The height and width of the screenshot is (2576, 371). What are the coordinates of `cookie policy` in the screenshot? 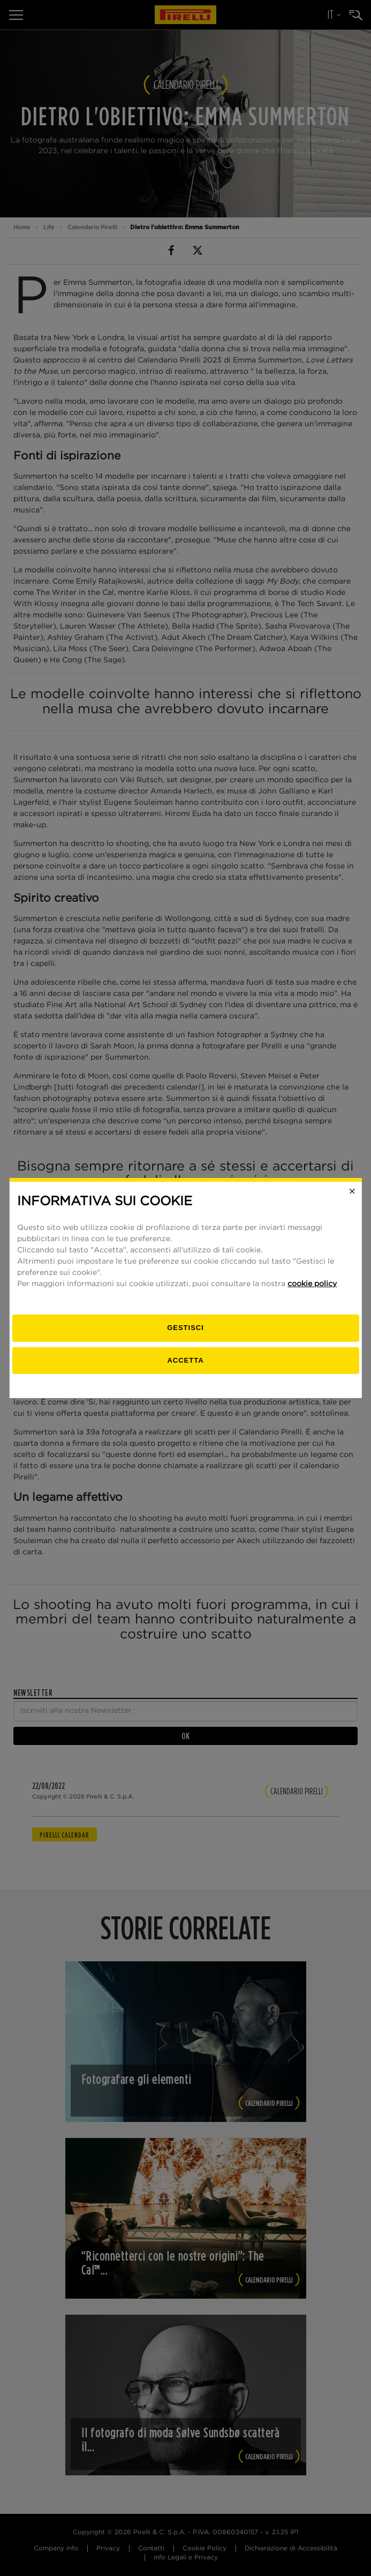 It's located at (312, 1284).